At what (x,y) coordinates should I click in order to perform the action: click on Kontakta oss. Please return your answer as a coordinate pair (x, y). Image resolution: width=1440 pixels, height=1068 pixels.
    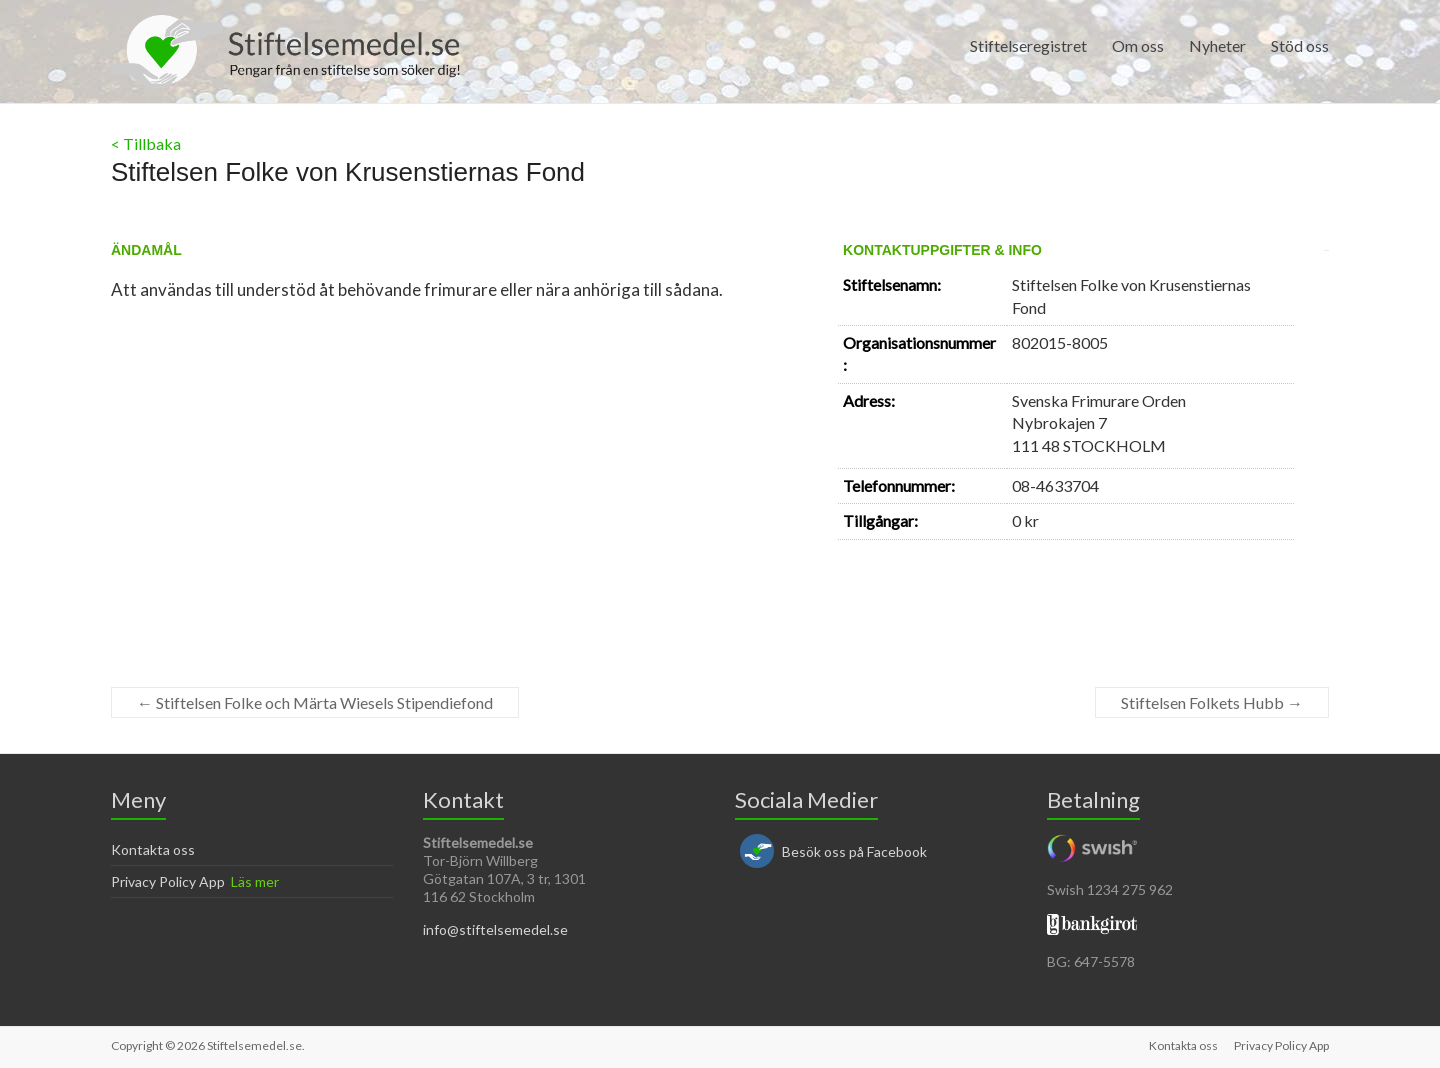
    Looking at the image, I should click on (153, 849).